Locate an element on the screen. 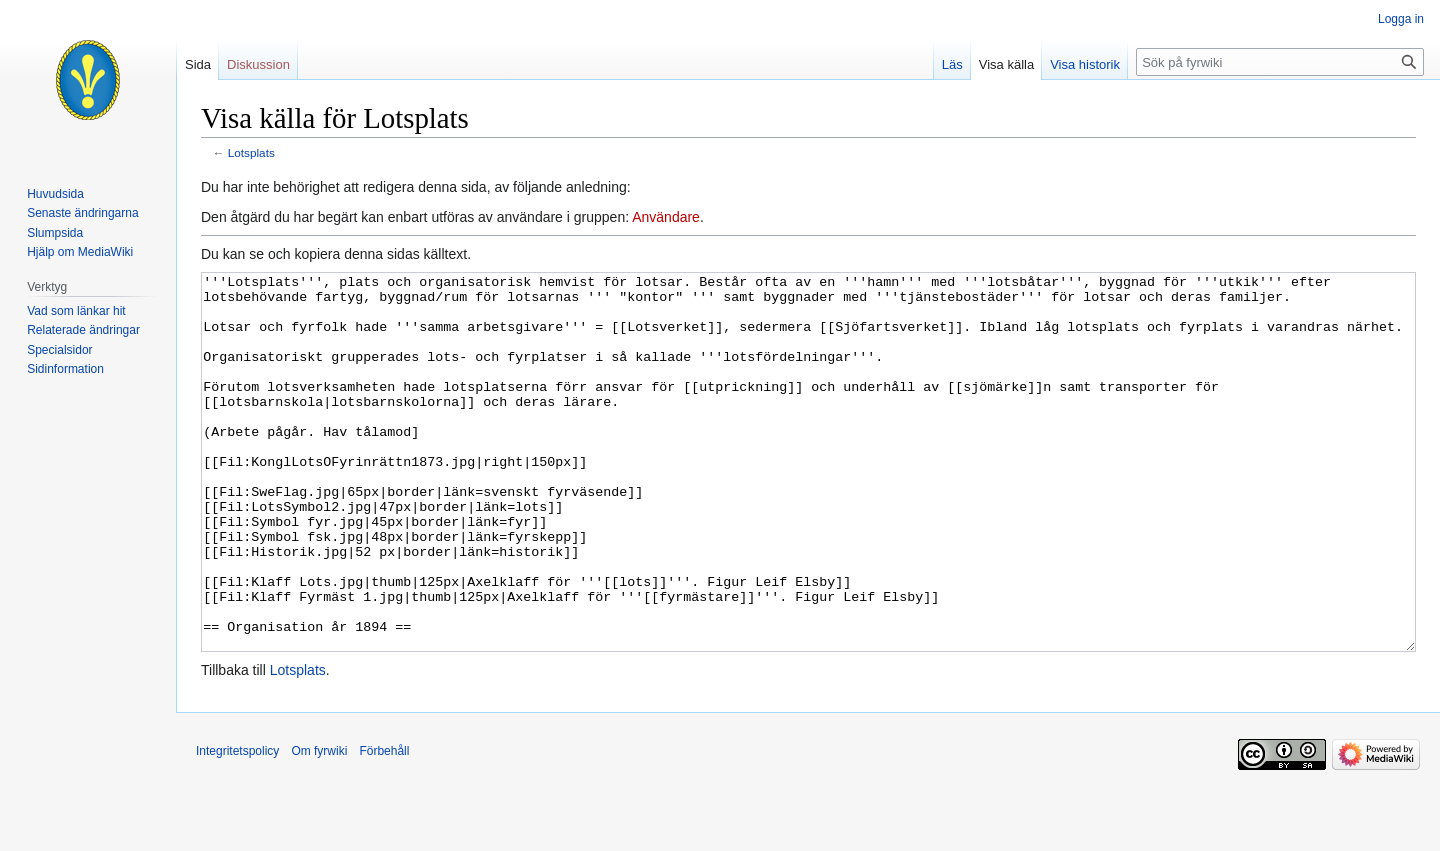 This screenshot has height=851, width=1440. Förbehåll is located at coordinates (384, 826).